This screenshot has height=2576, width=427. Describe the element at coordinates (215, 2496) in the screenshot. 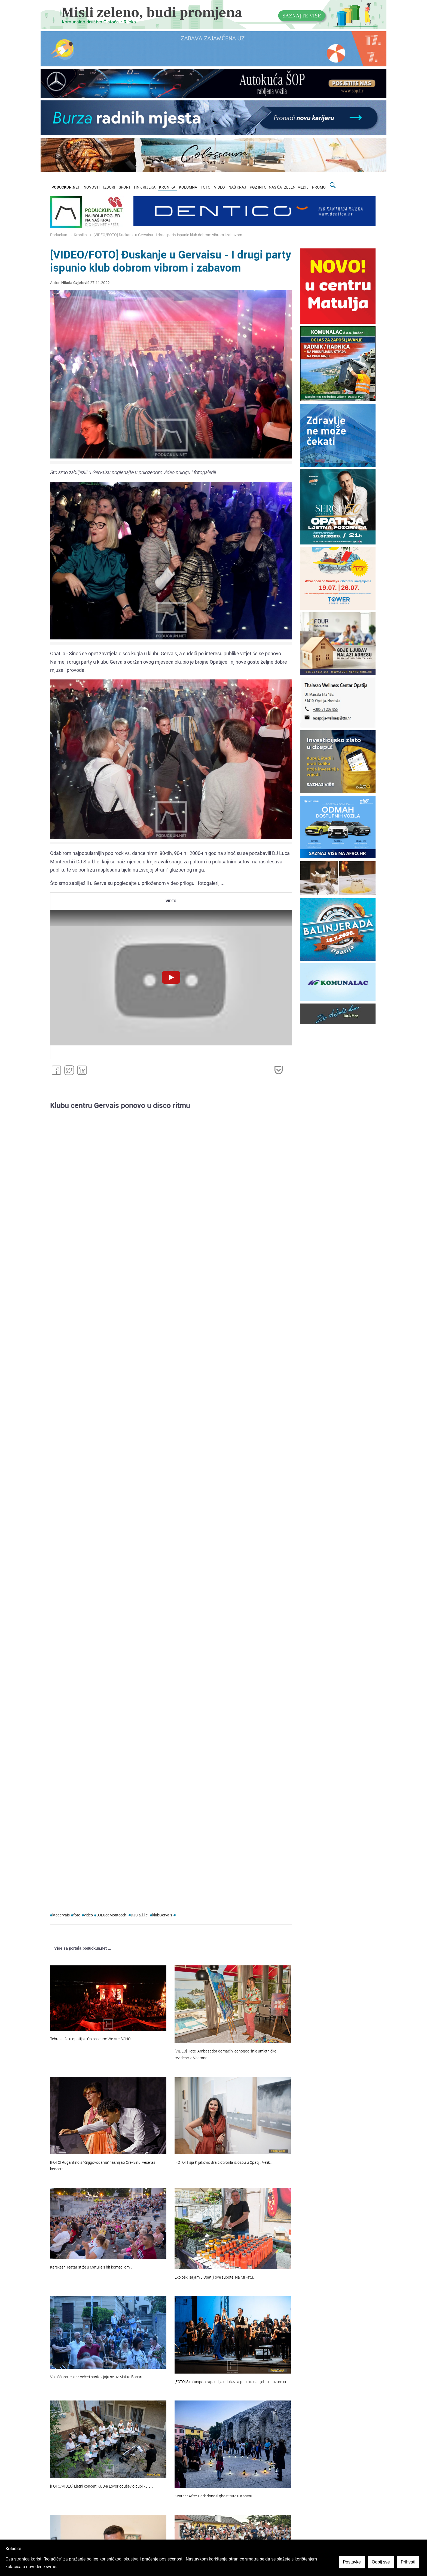

I see `Kvarner After Dark donosi ghost ture u Kastvu…` at that location.